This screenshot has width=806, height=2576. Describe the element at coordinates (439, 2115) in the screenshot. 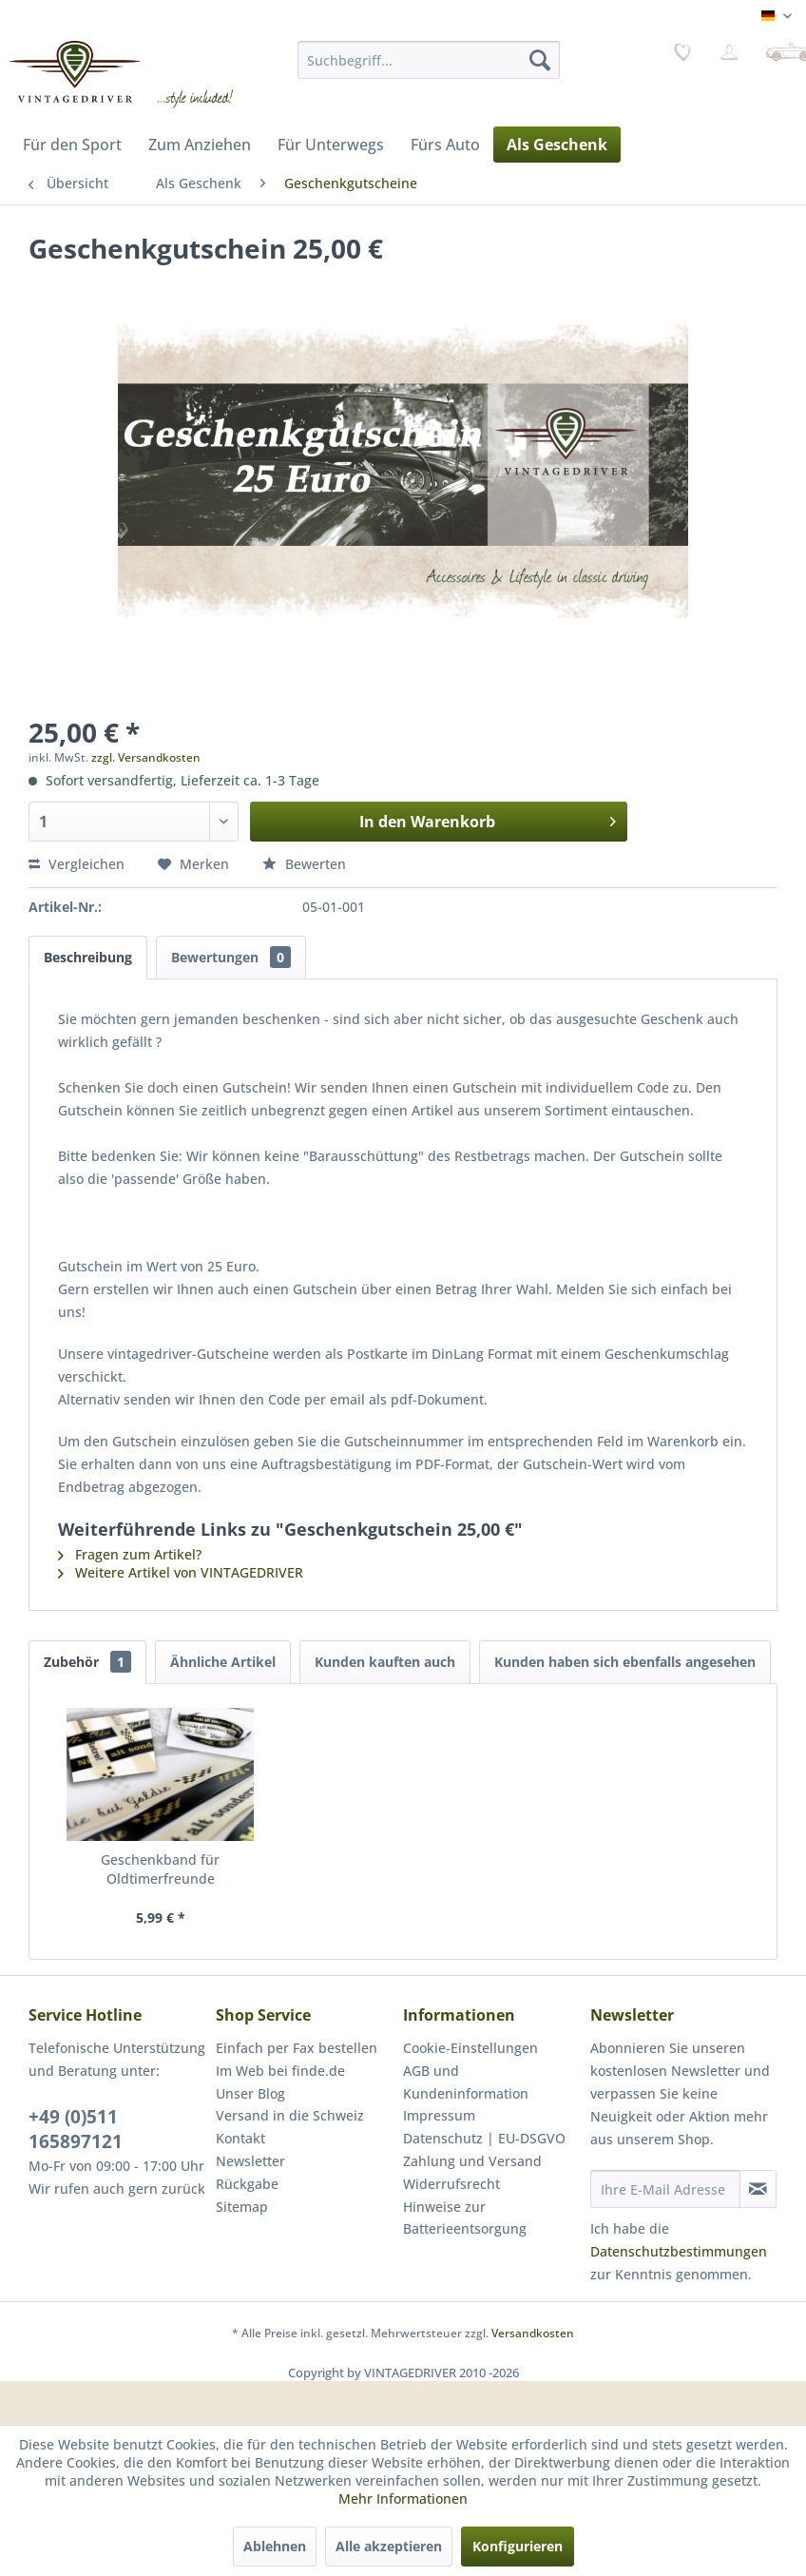

I see `Impressum` at that location.